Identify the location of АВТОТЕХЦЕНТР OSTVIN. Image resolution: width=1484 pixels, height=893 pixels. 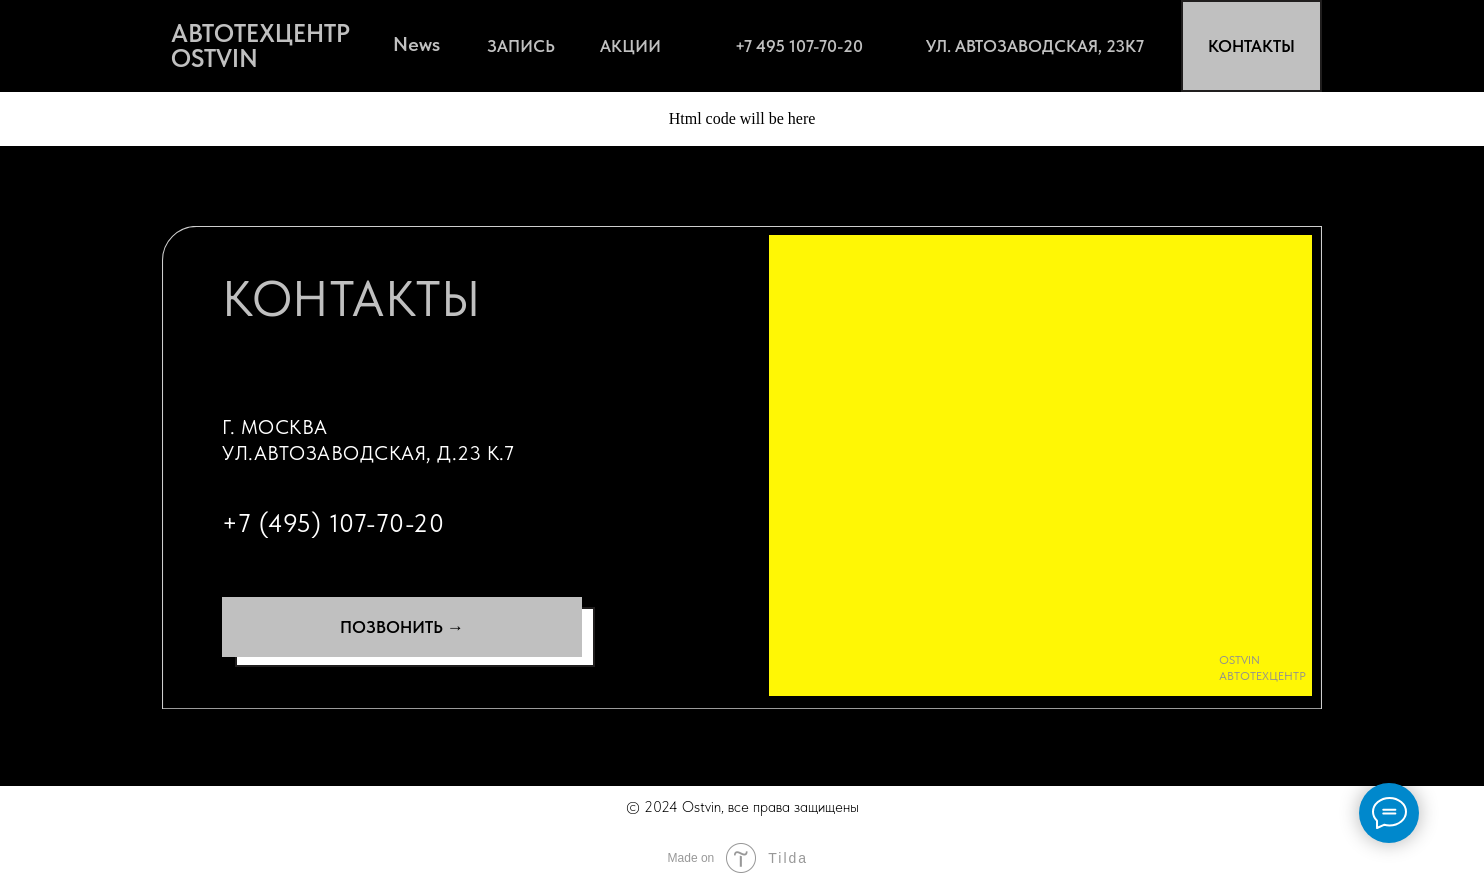
(260, 45).